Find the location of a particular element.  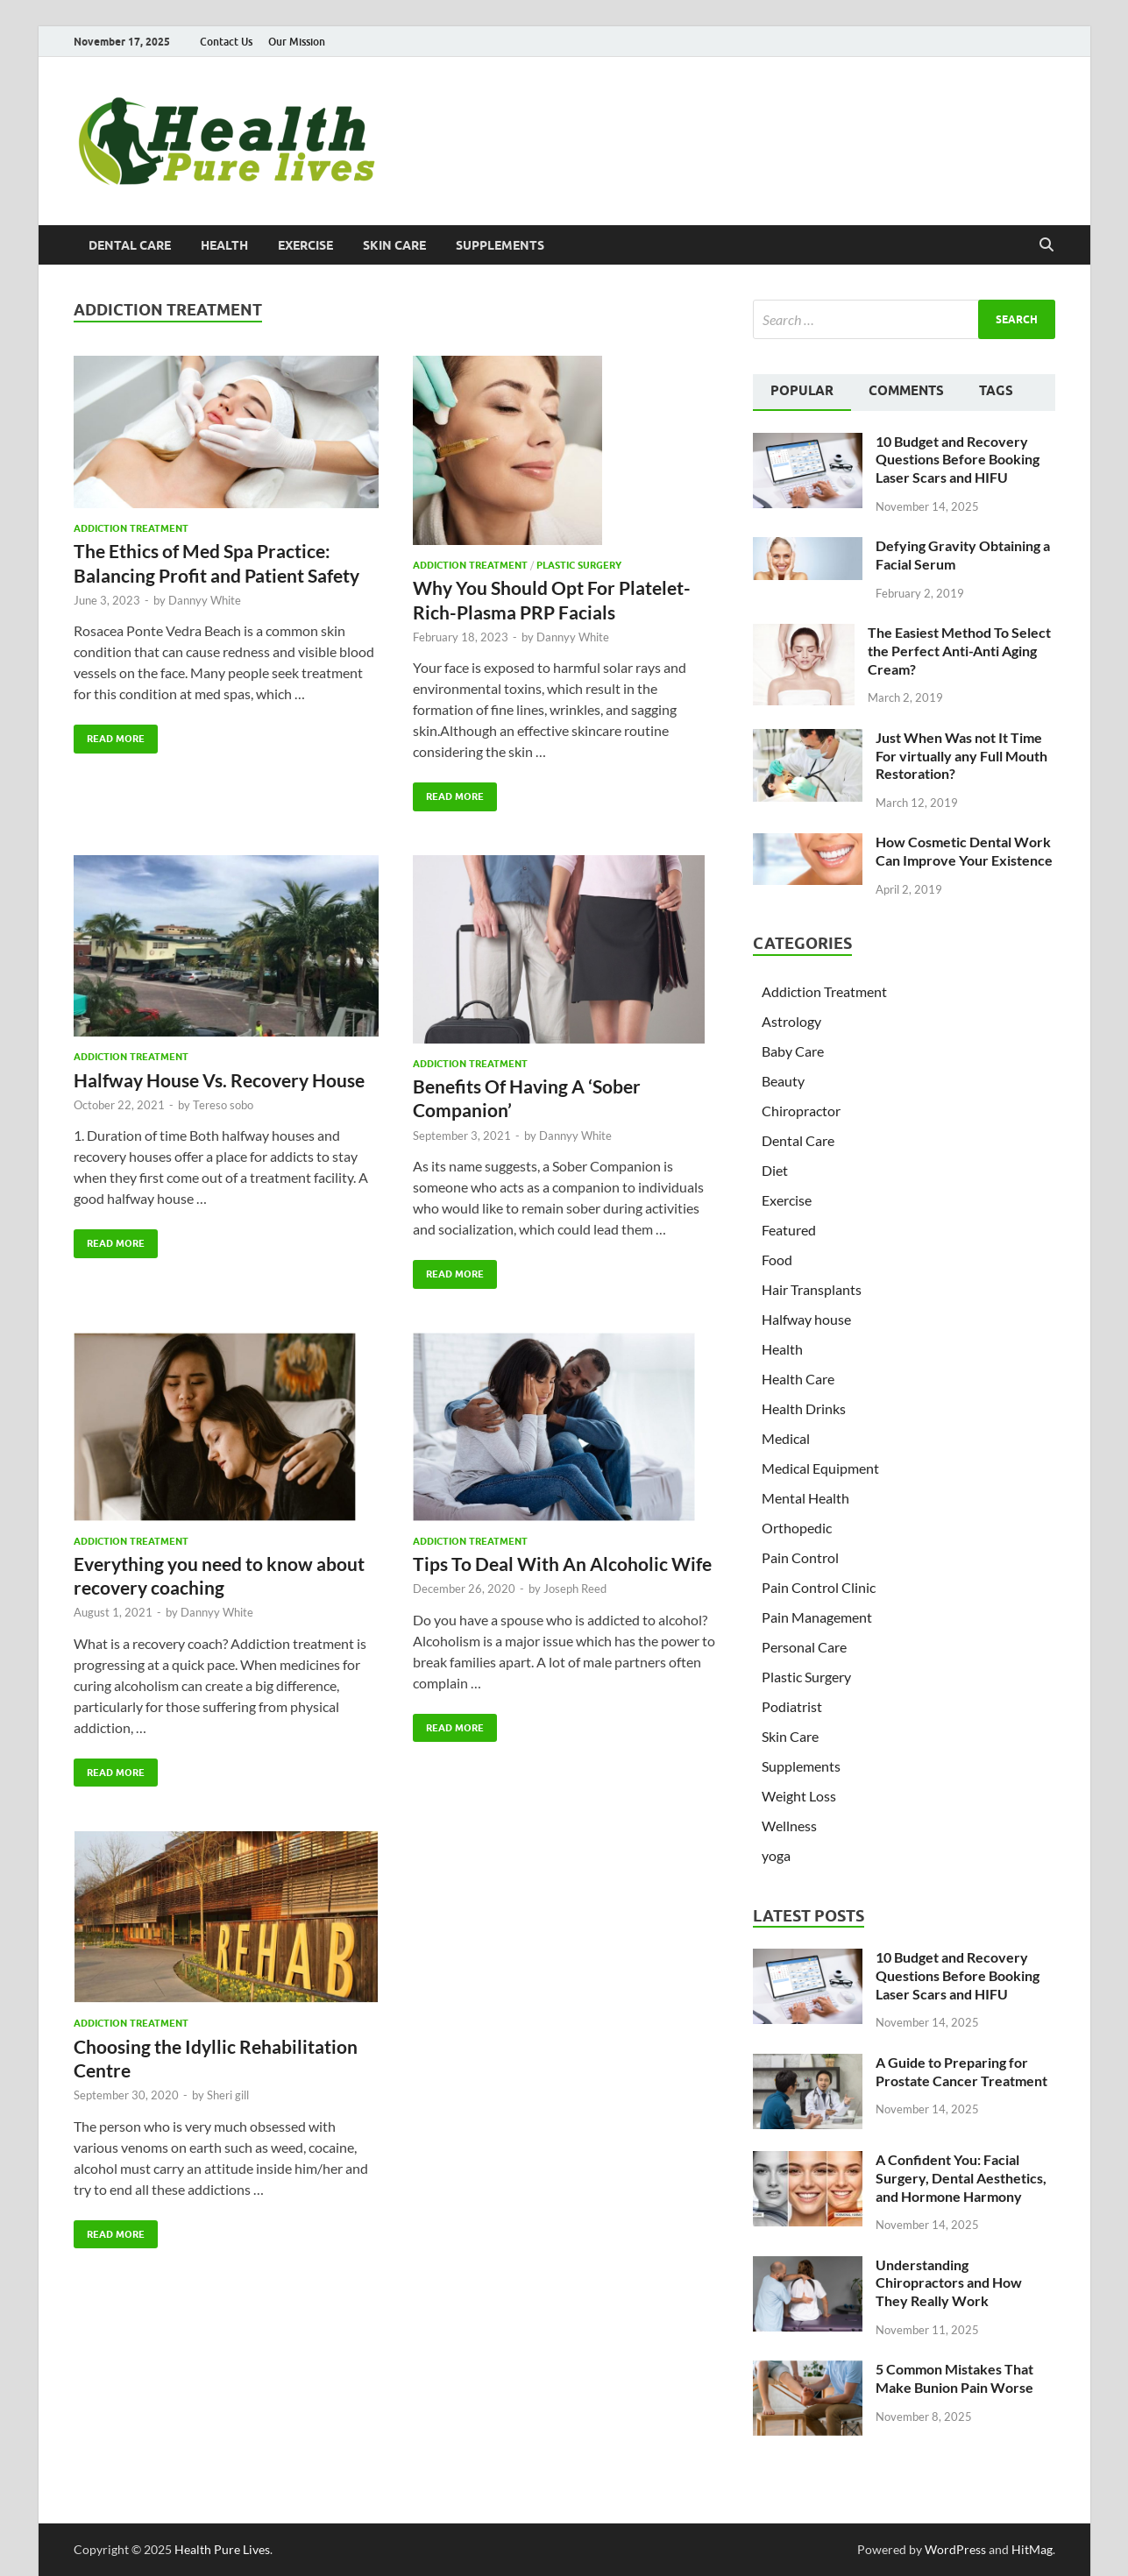

Beauty is located at coordinates (783, 1080).